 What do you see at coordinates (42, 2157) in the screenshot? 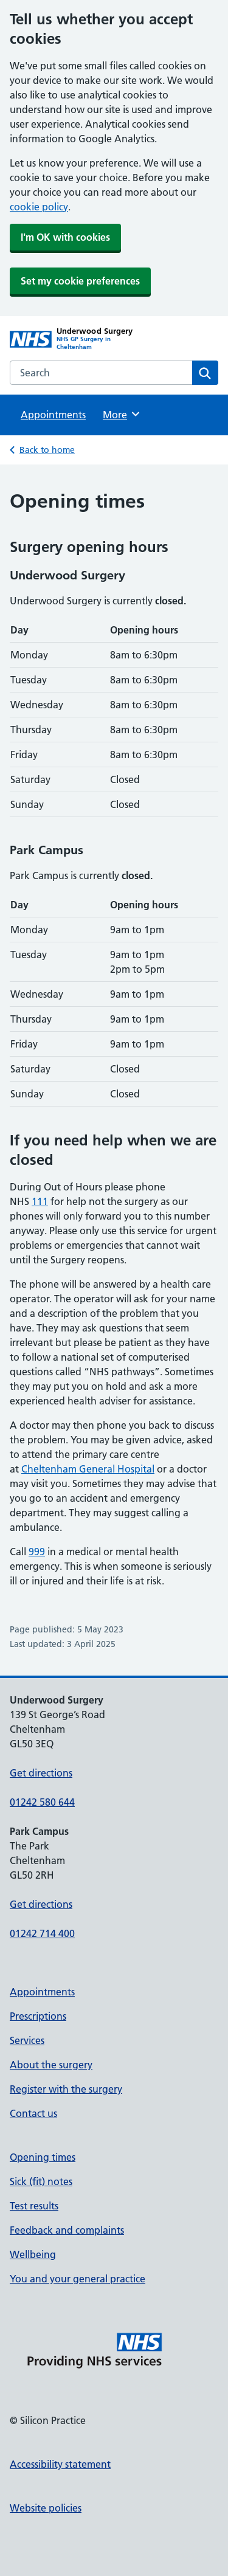
I see `Opening times` at bounding box center [42, 2157].